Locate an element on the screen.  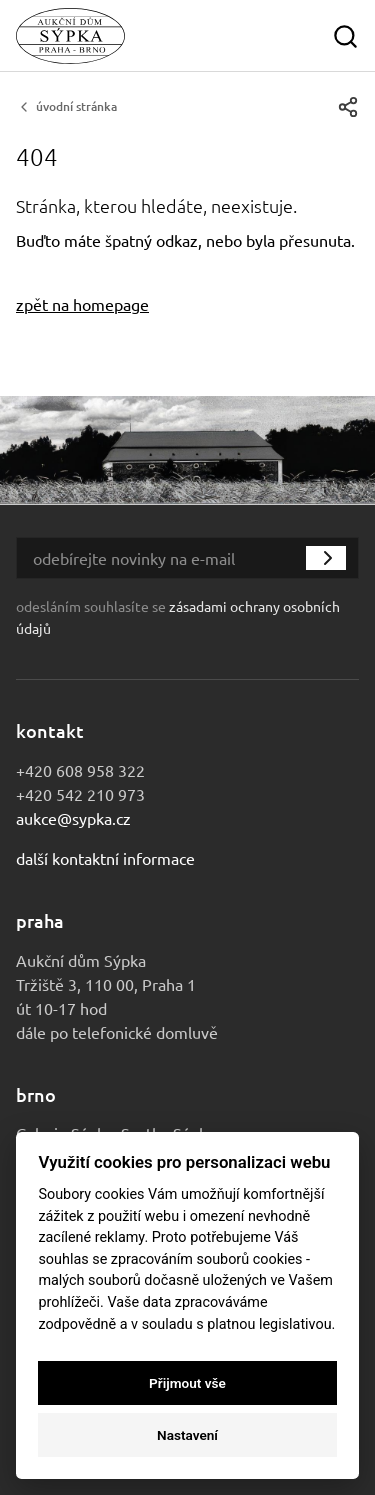
aukce@sypka.cz is located at coordinates (73, 818).